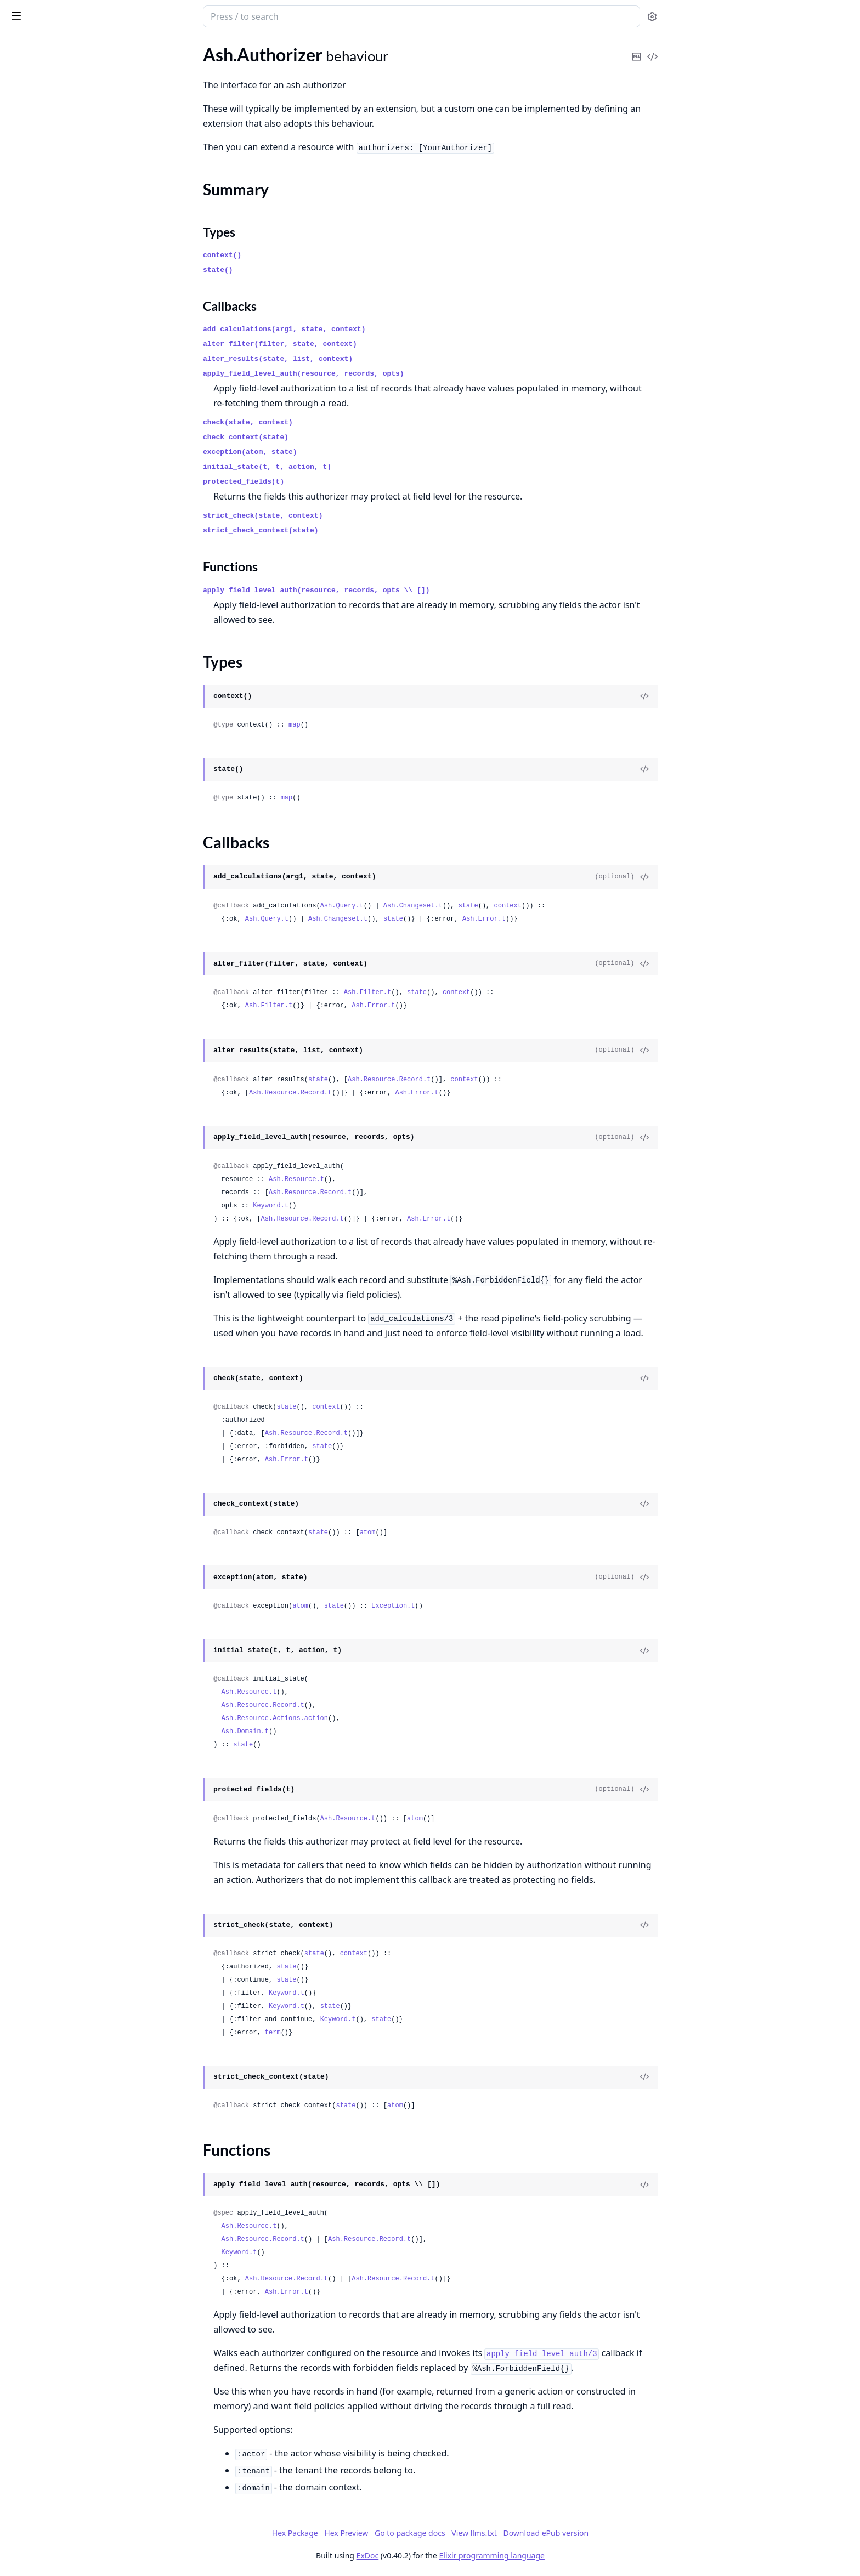 The width and height of the screenshot is (860, 2576). Describe the element at coordinates (37, 105) in the screenshot. I see `Summary` at that location.